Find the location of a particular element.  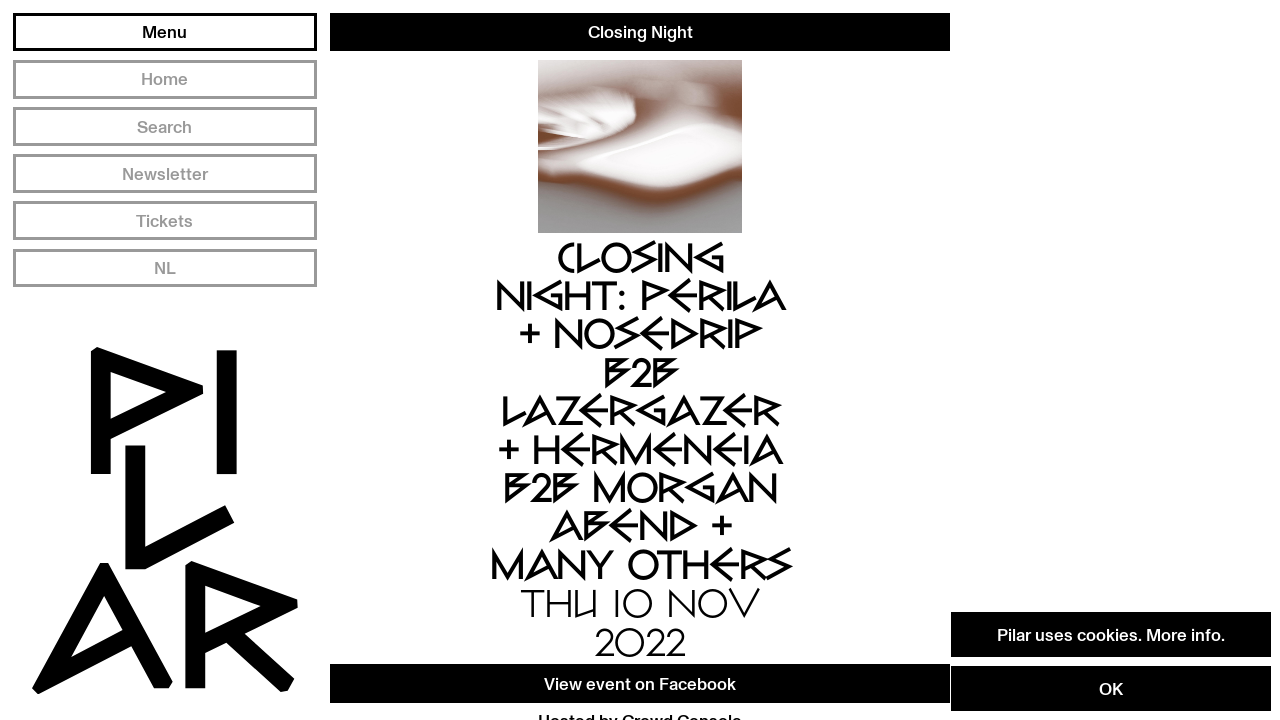

NL is located at coordinates (165, 267).